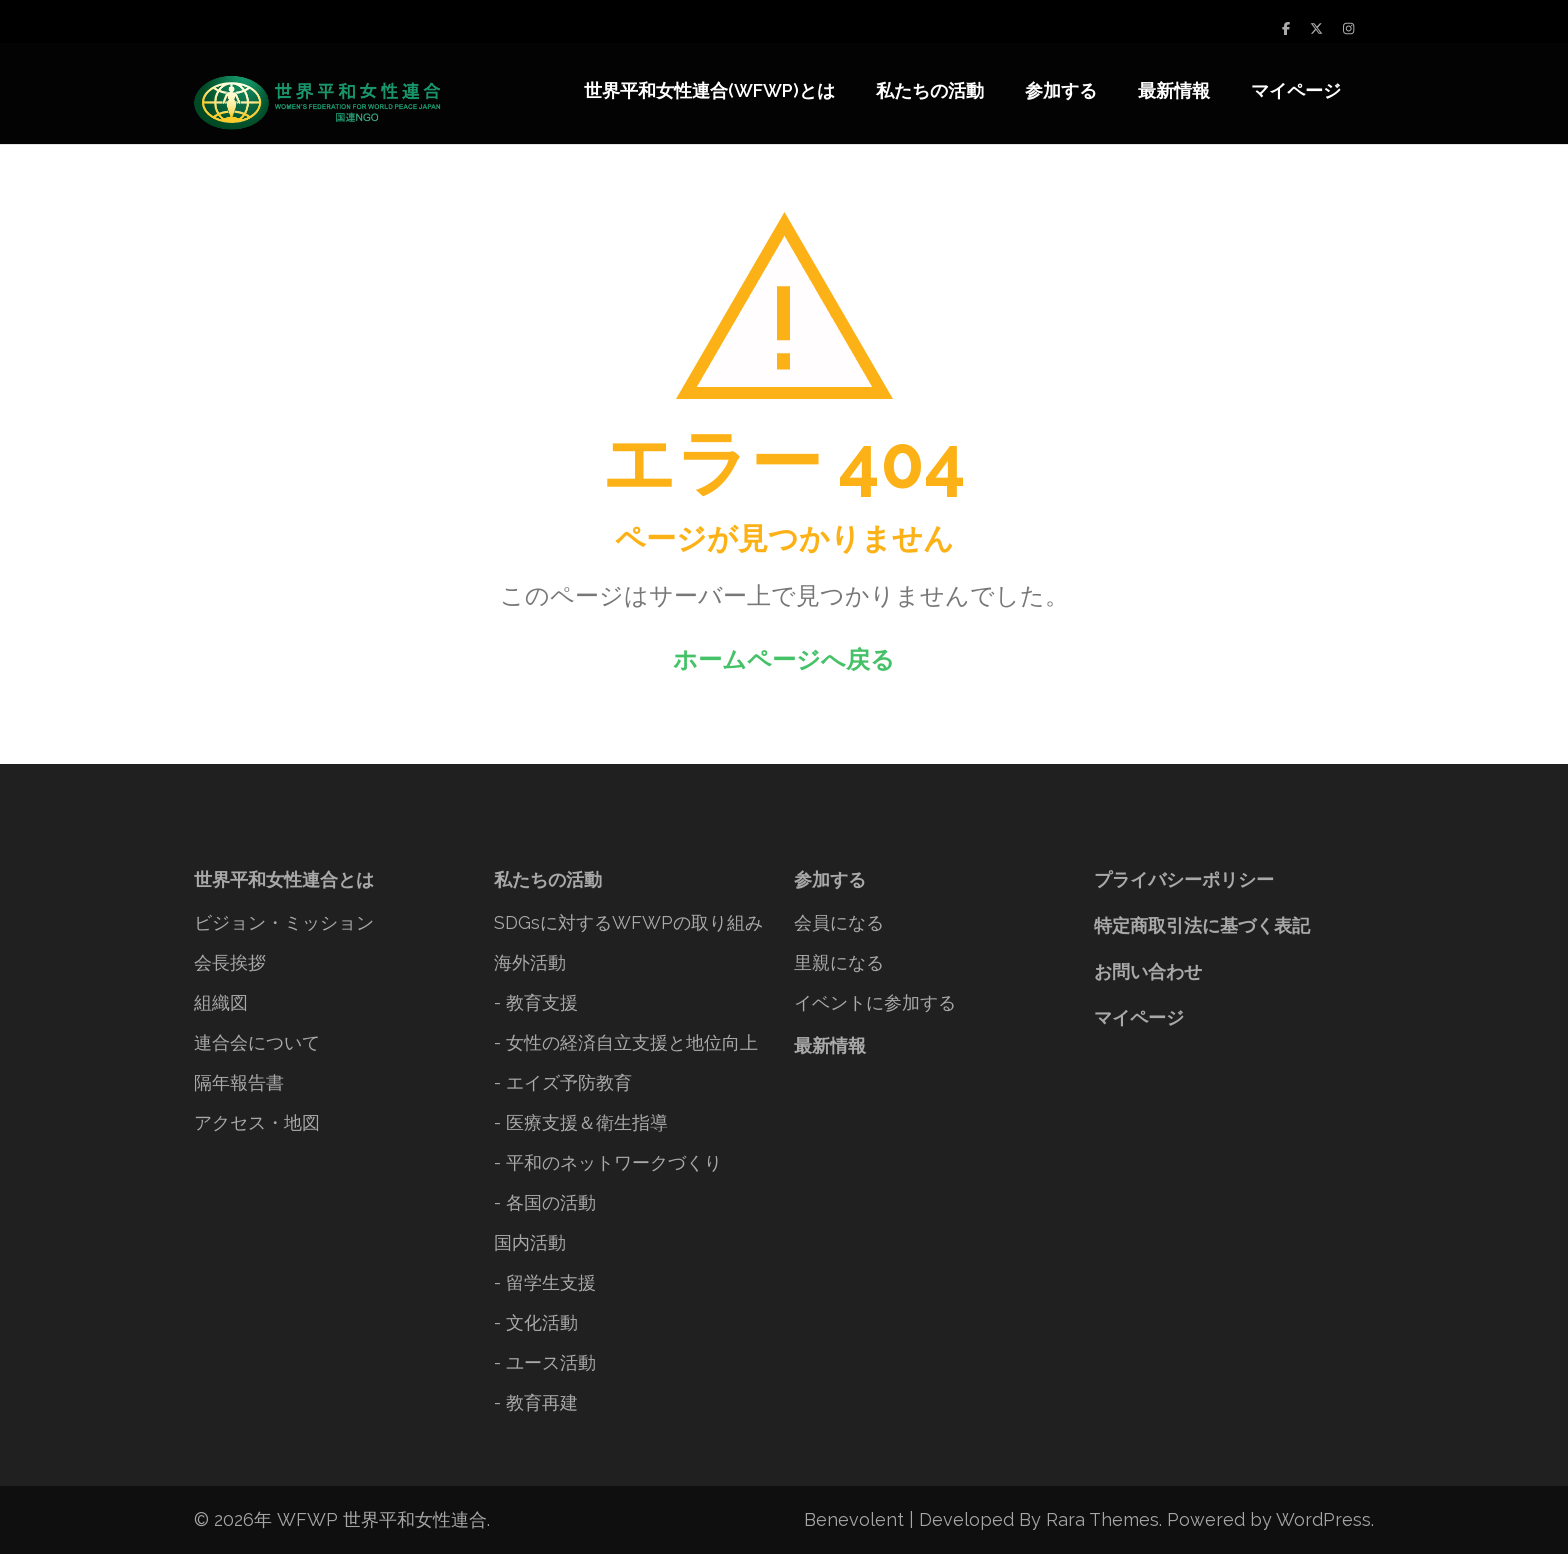 The height and width of the screenshot is (1554, 1568). What do you see at coordinates (1061, 90) in the screenshot?
I see `参加する` at bounding box center [1061, 90].